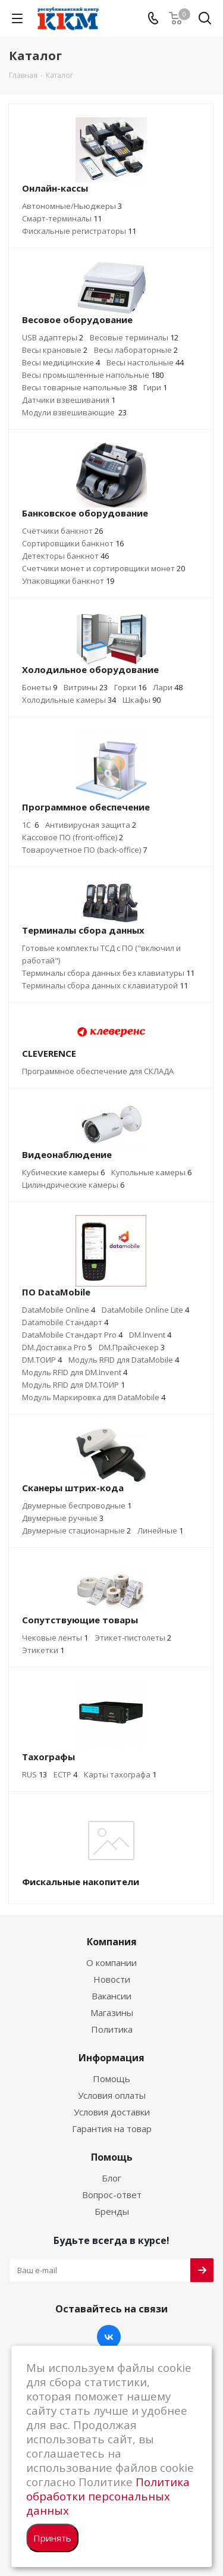  What do you see at coordinates (112, 2195) in the screenshot?
I see `Вопрос-ответ` at bounding box center [112, 2195].